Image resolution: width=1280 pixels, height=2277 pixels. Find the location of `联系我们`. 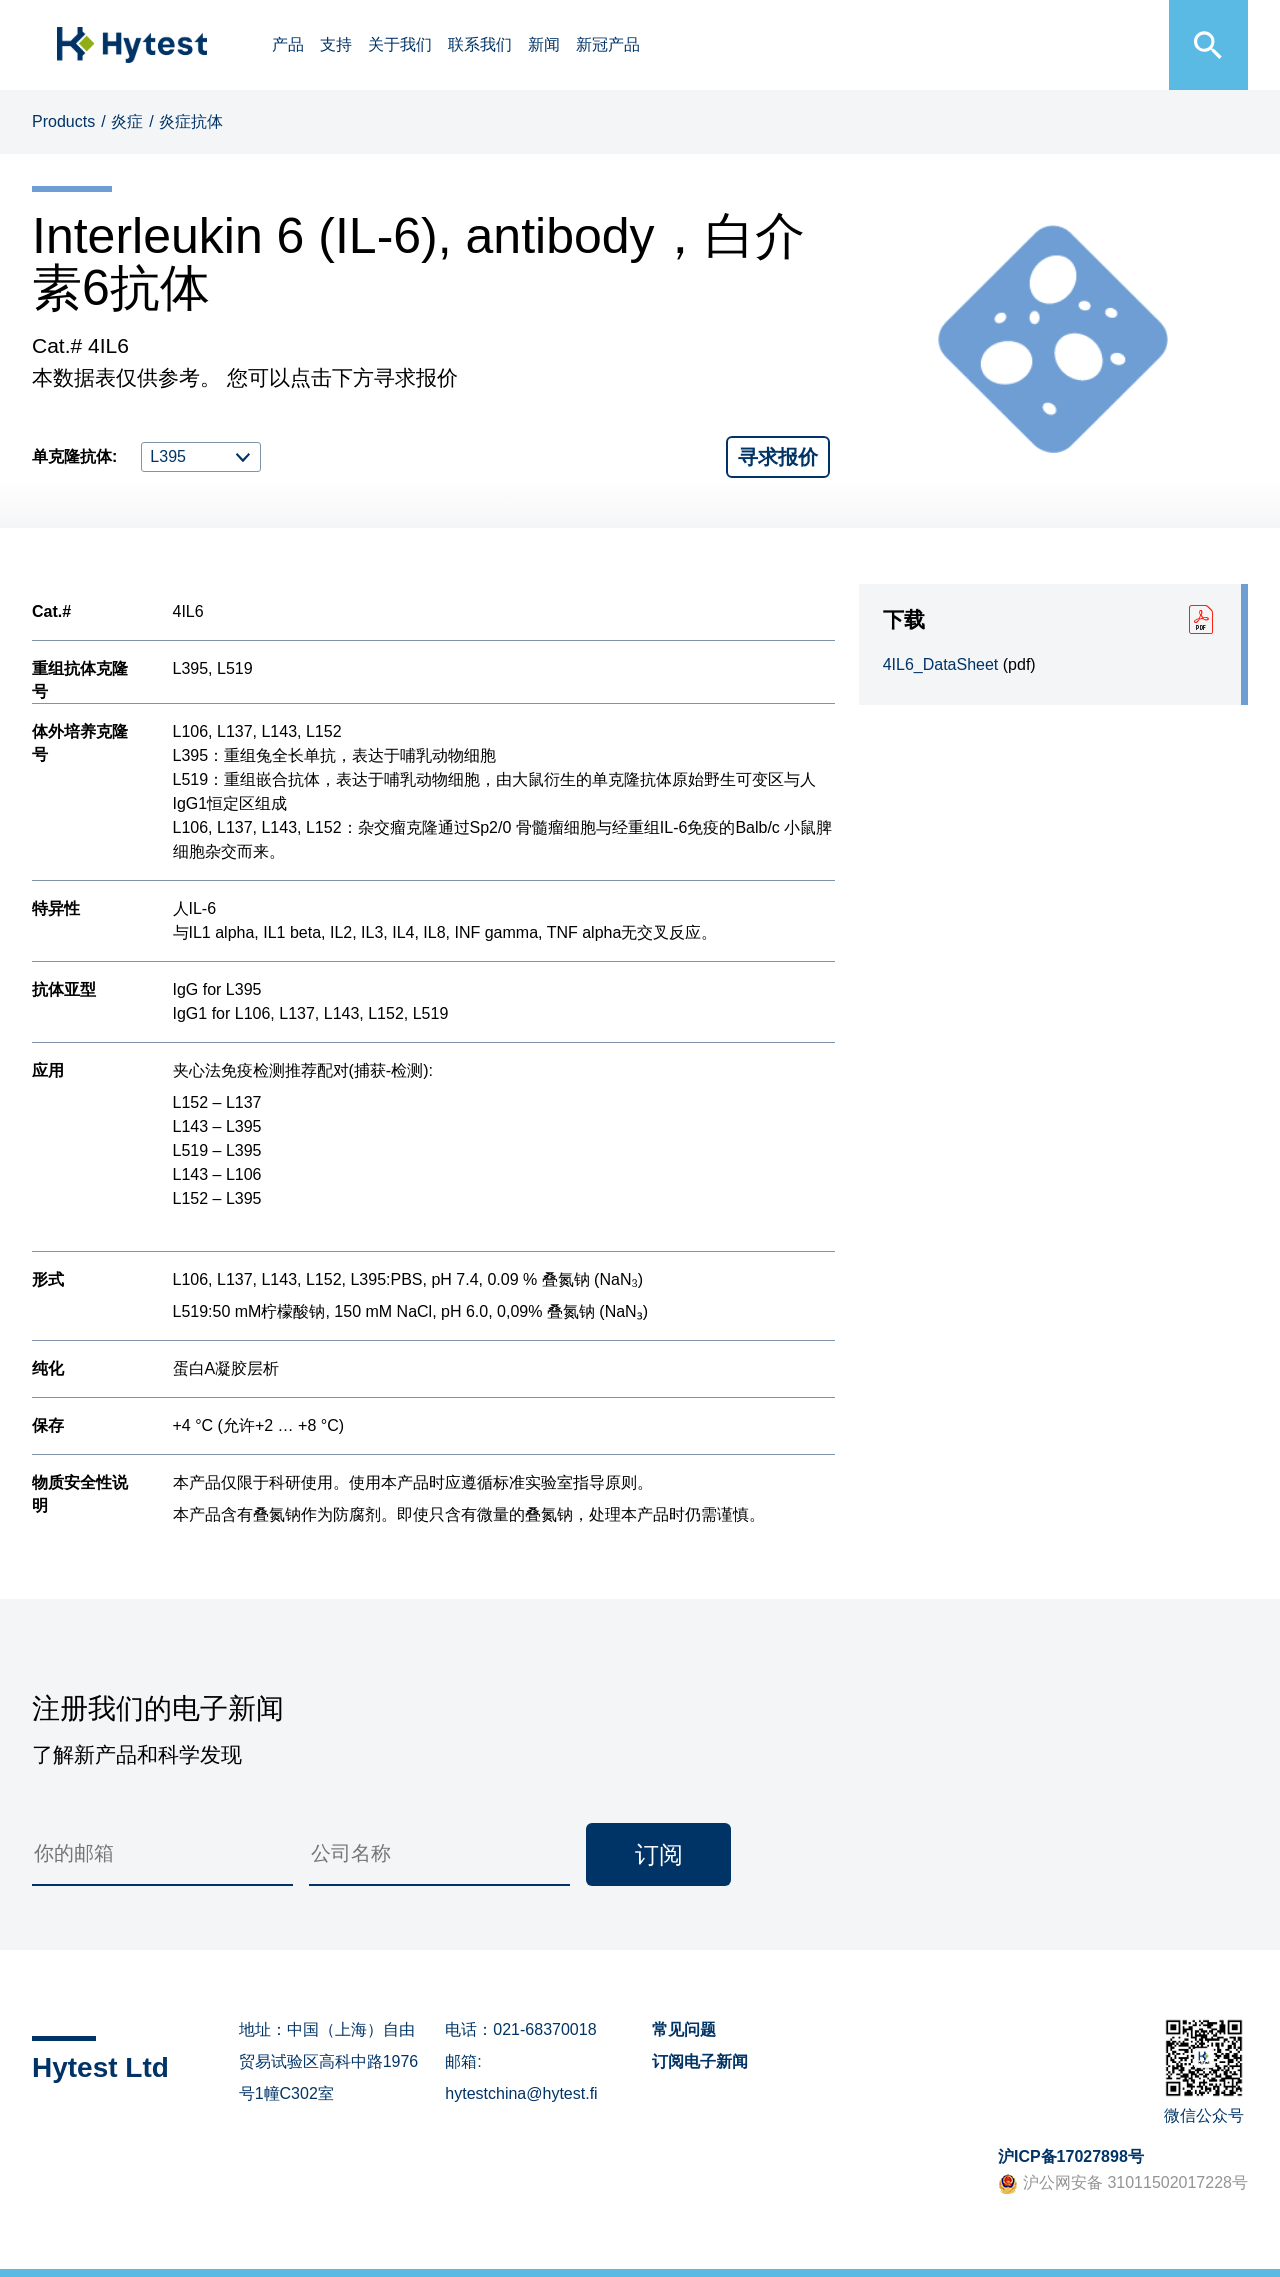

联系我们 is located at coordinates (480, 44).